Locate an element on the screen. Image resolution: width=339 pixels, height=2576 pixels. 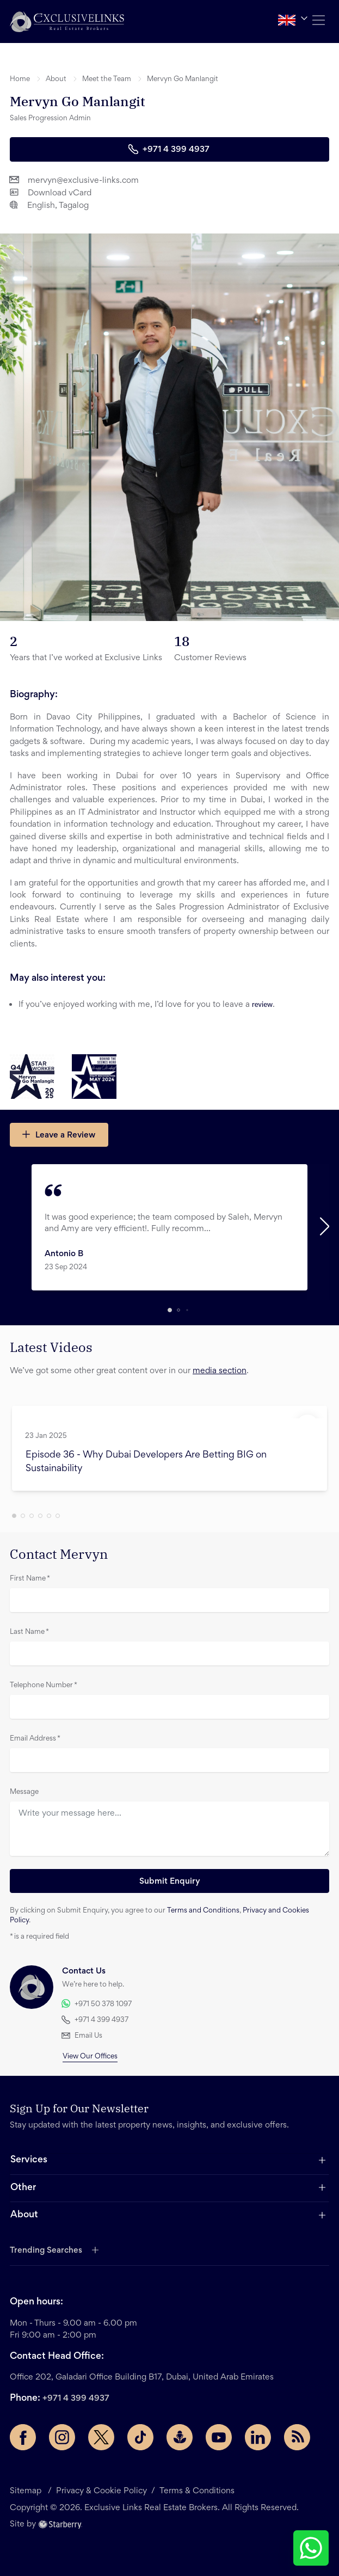
Email Address is located at coordinates (35, 1739).